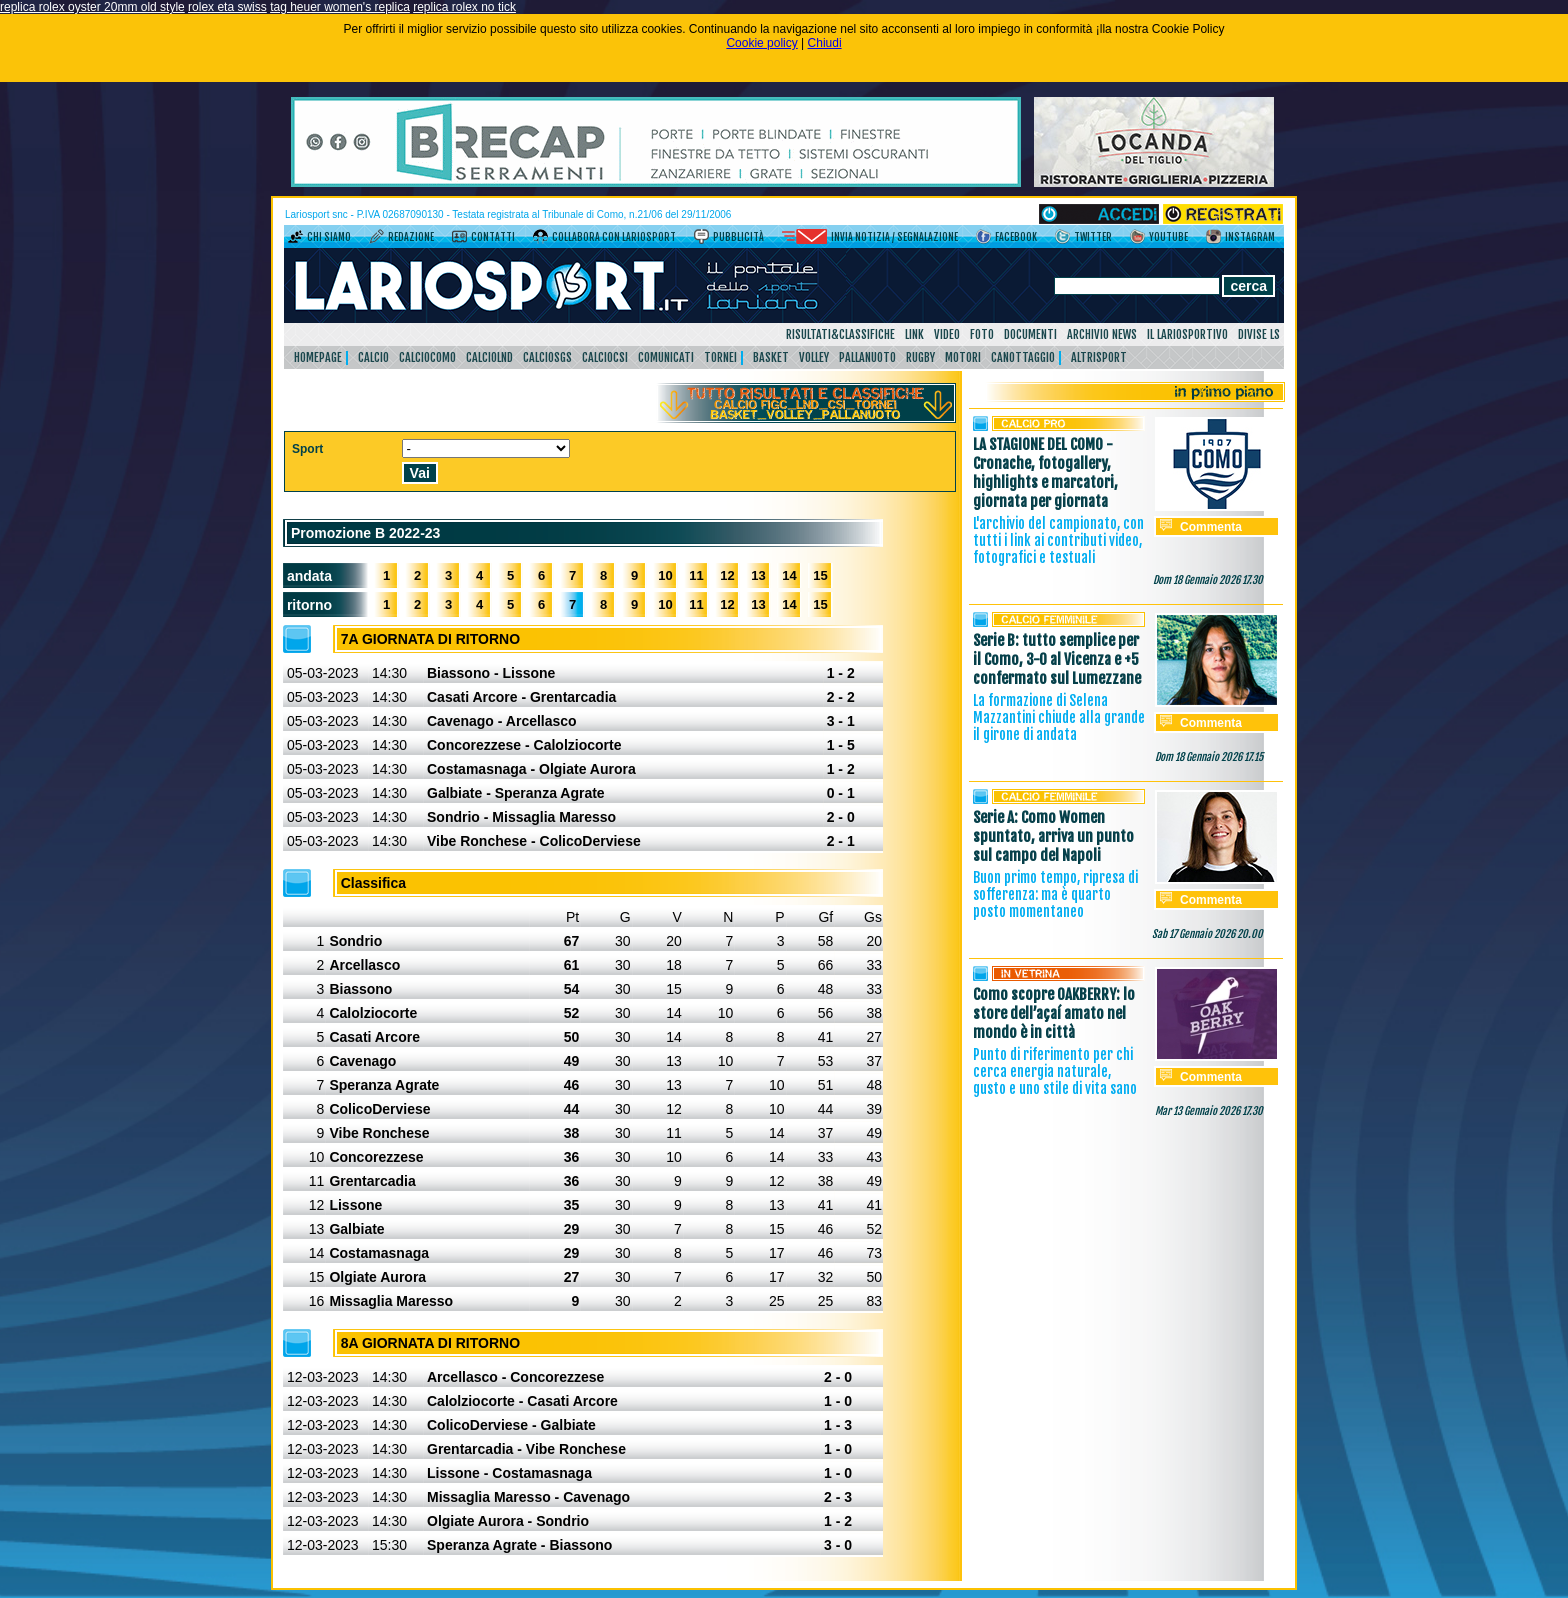 This screenshot has width=1568, height=1598. Describe the element at coordinates (771, 357) in the screenshot. I see `Basket` at that location.